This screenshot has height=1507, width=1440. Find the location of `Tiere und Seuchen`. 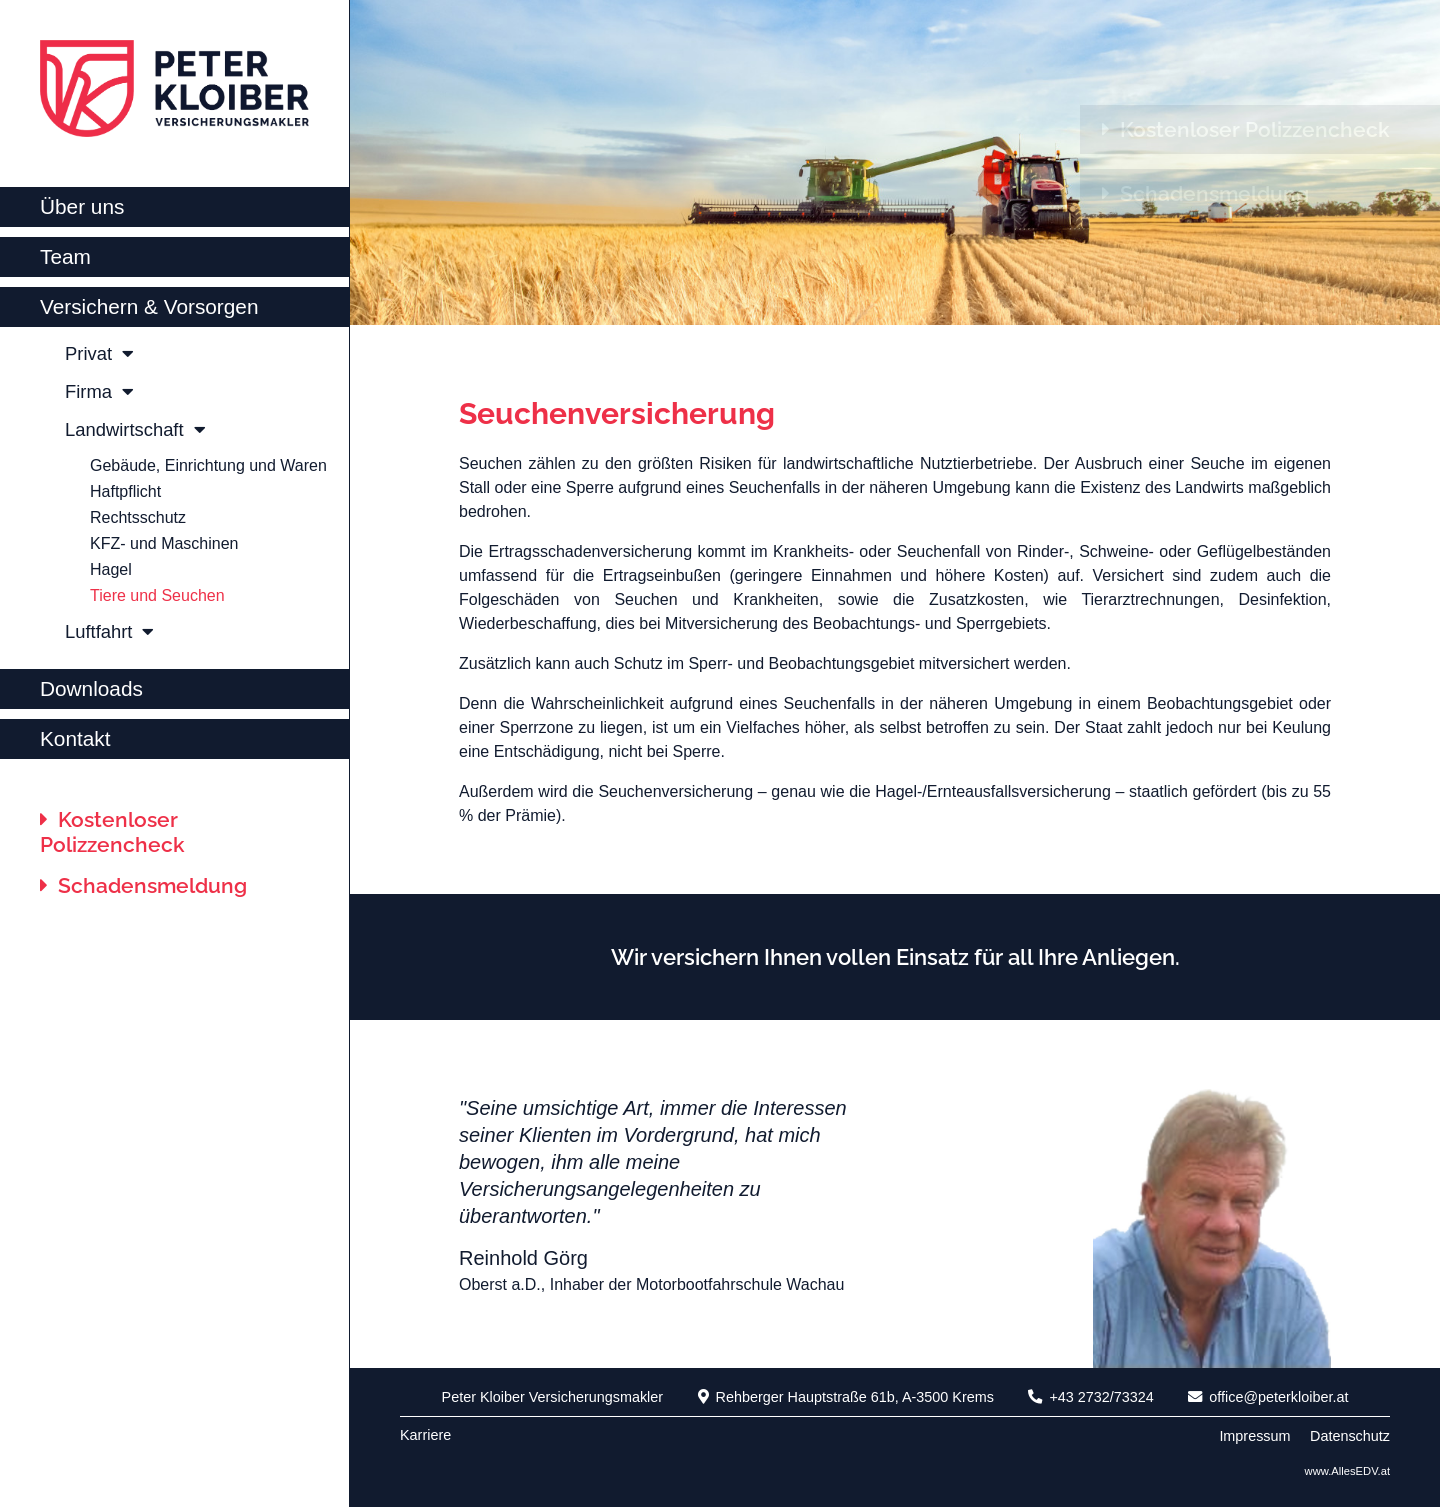

Tiere und Seuchen is located at coordinates (157, 595).